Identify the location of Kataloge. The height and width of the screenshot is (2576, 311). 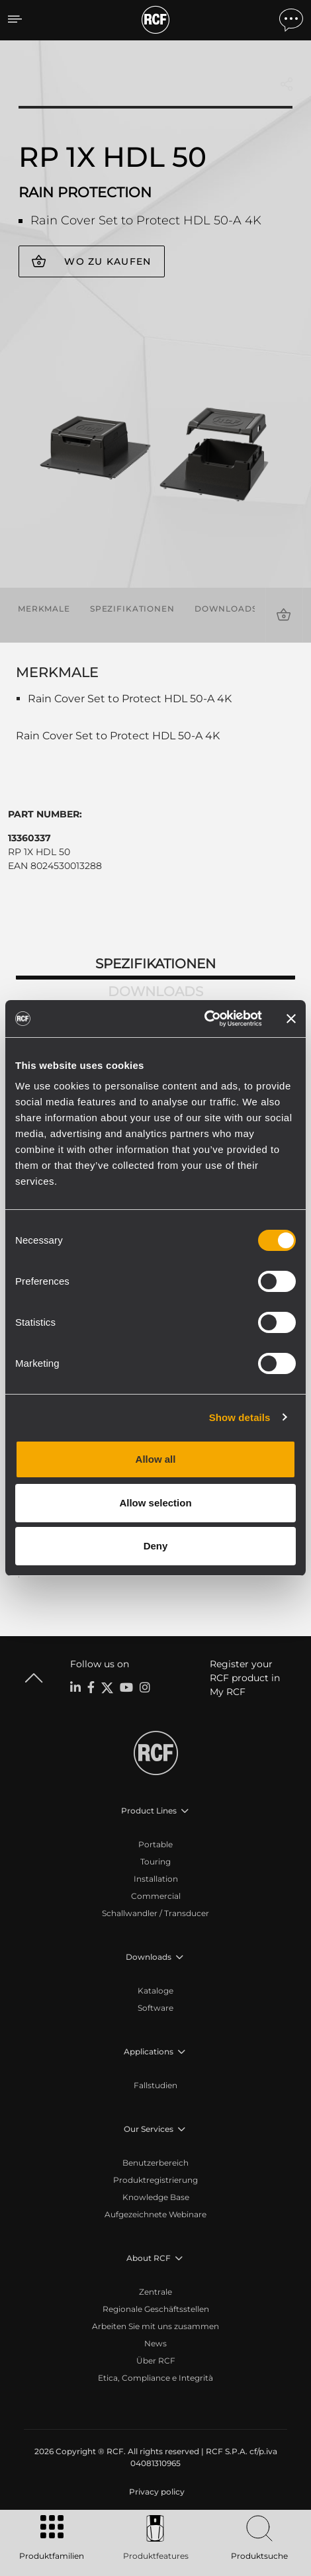
(155, 1991).